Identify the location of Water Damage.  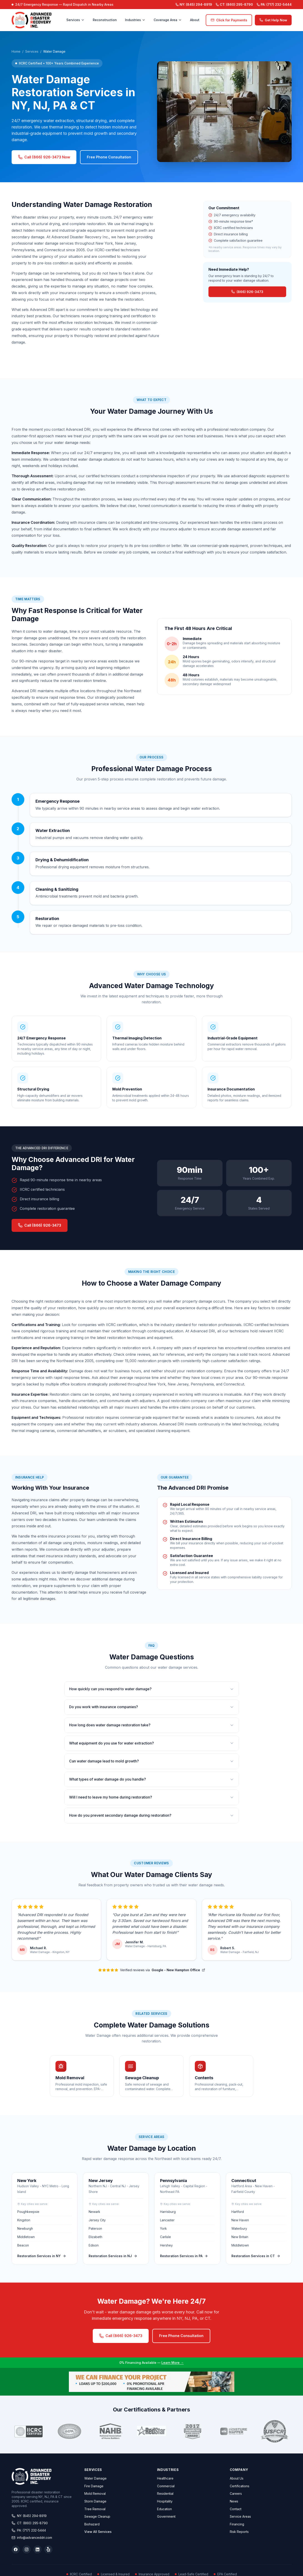
(95, 2478).